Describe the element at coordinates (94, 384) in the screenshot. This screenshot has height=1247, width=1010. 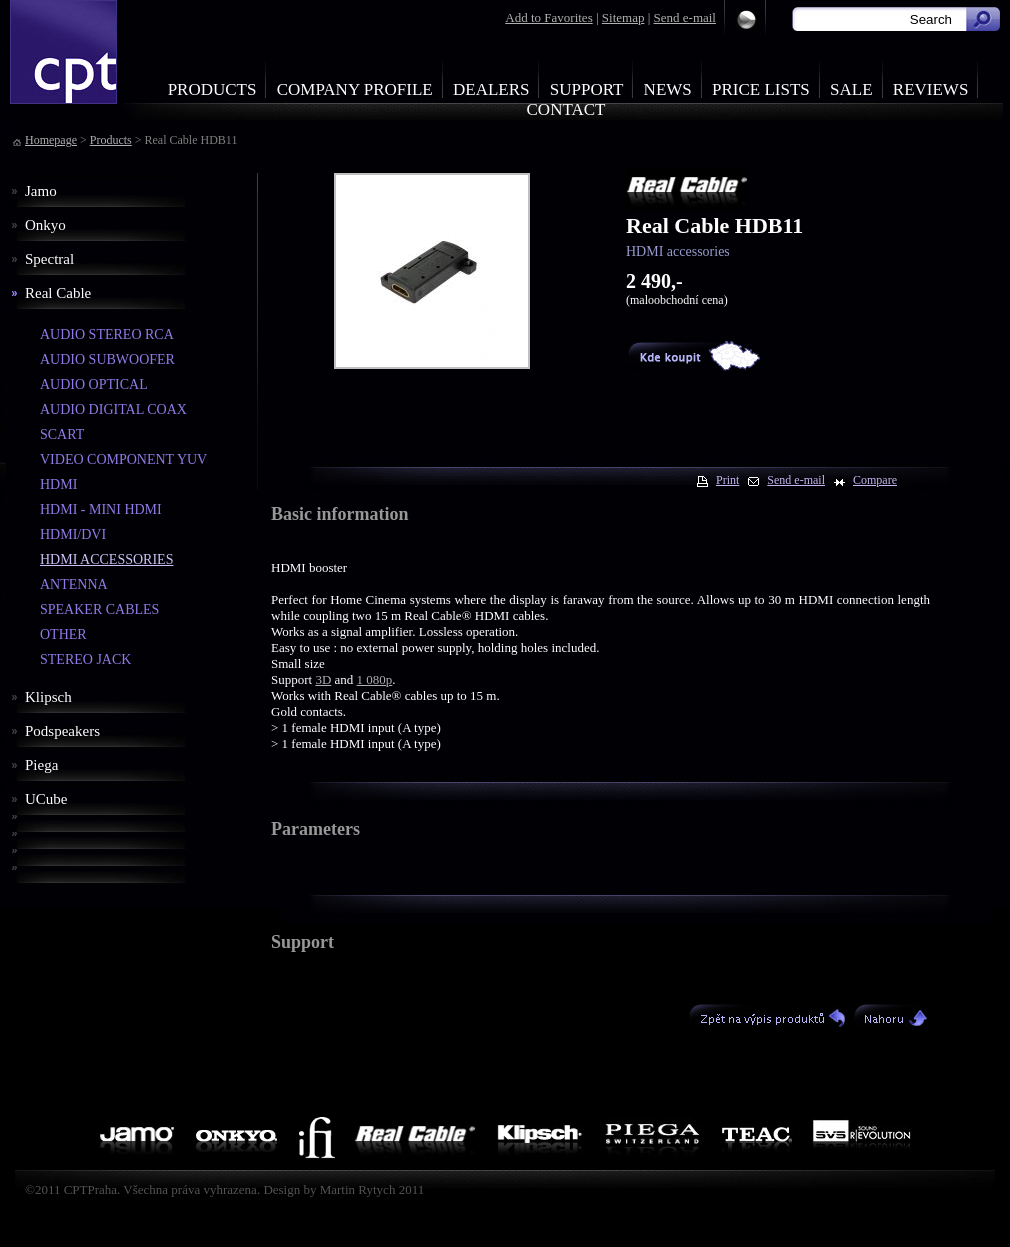
I see `AUDIO OPTICAL` at that location.